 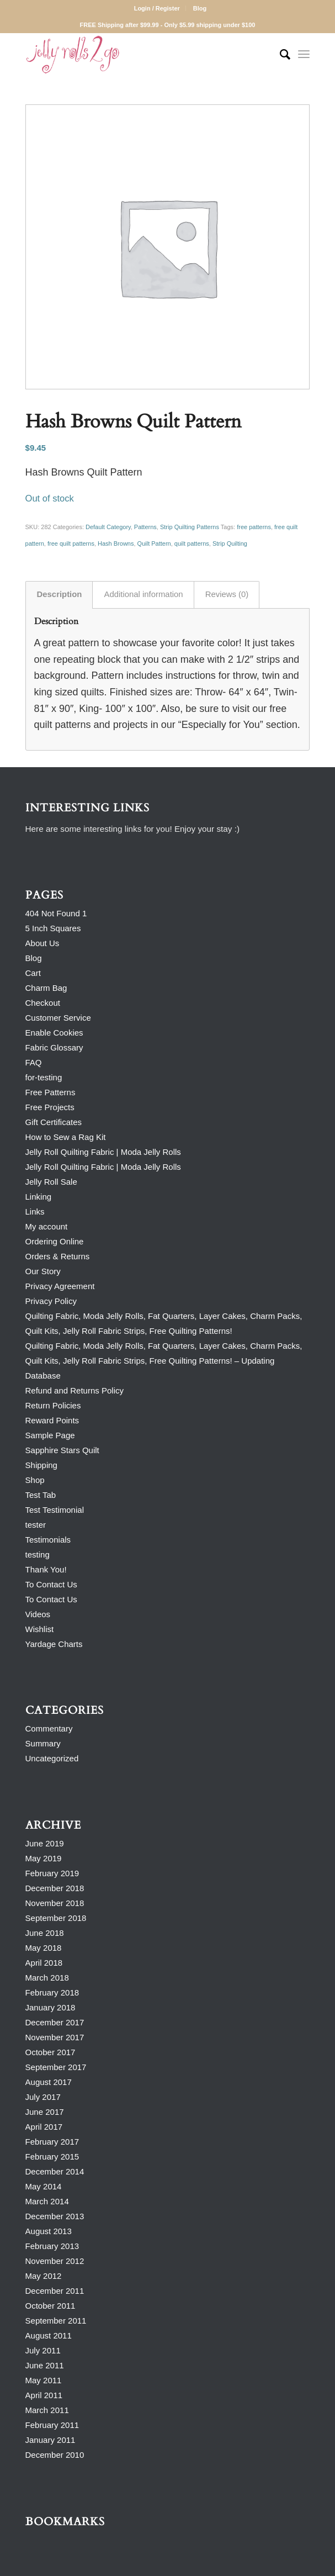 What do you see at coordinates (50, 1435) in the screenshot?
I see `Sample Page` at bounding box center [50, 1435].